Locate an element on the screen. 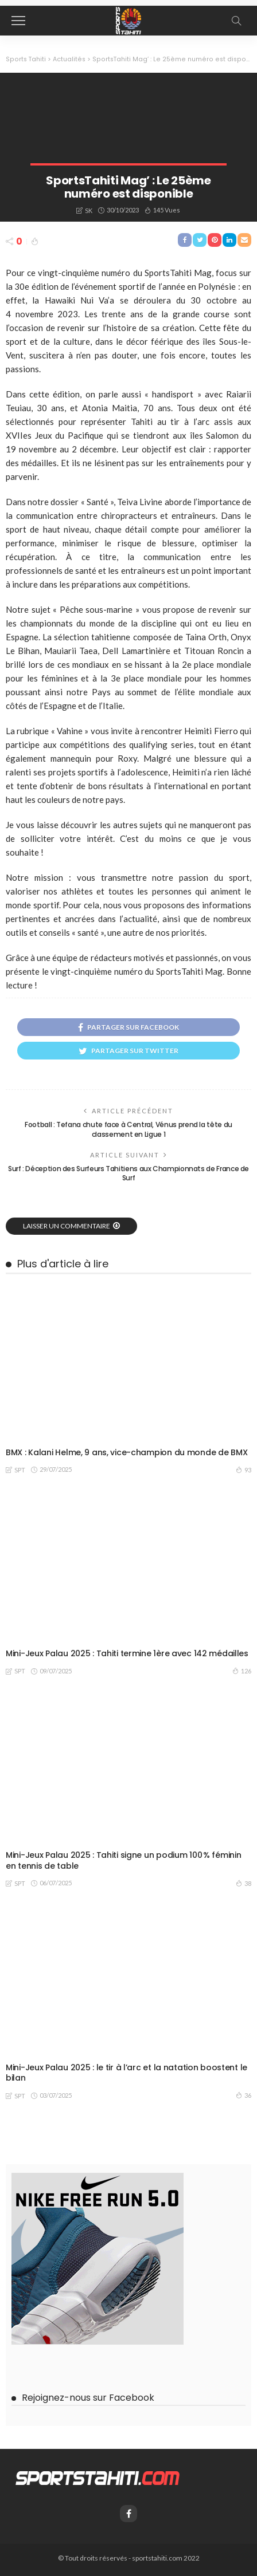  93 is located at coordinates (243, 1469).